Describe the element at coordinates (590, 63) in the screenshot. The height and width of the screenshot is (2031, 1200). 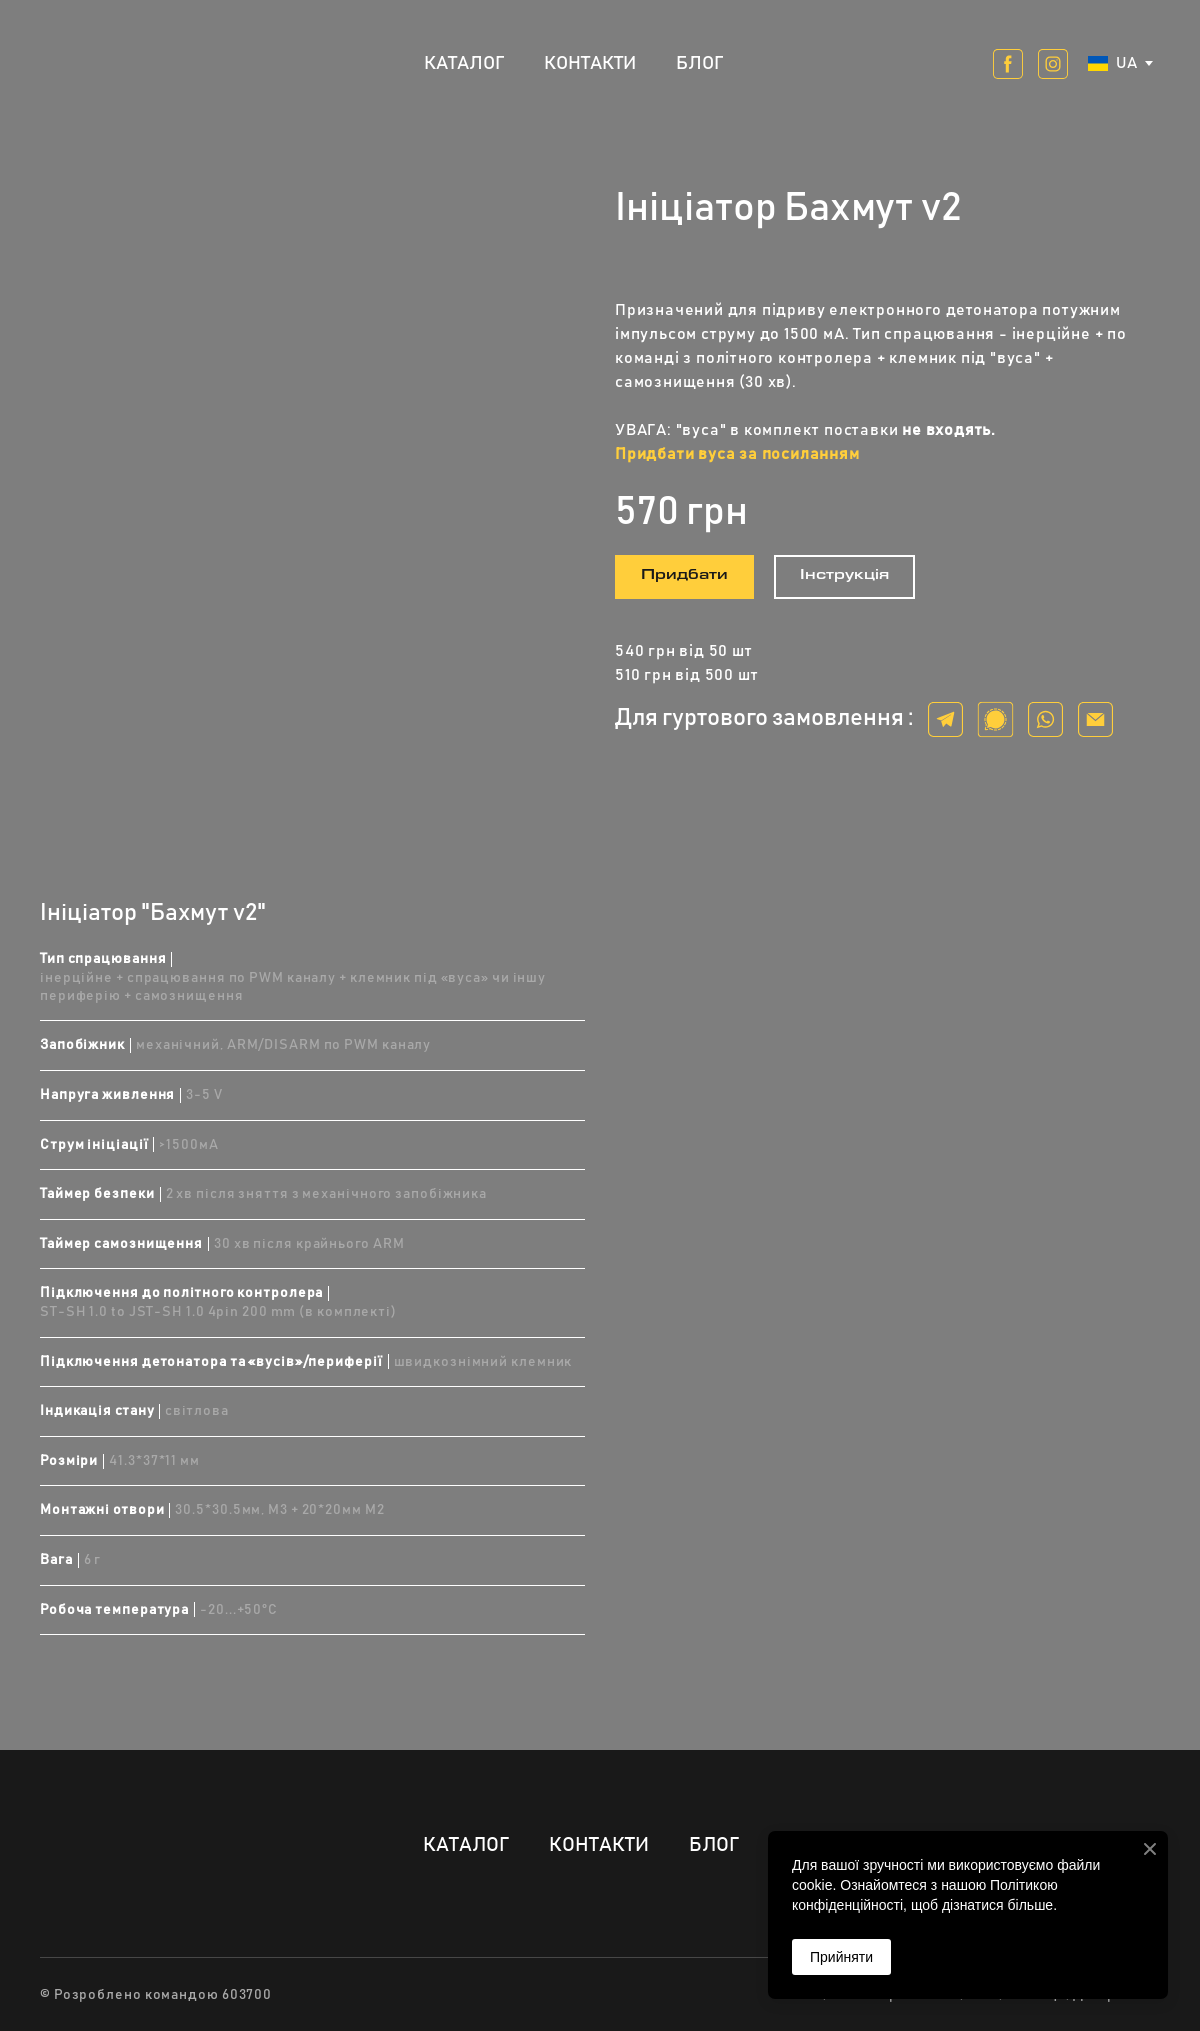
I see `КОНТАКТИ` at that location.